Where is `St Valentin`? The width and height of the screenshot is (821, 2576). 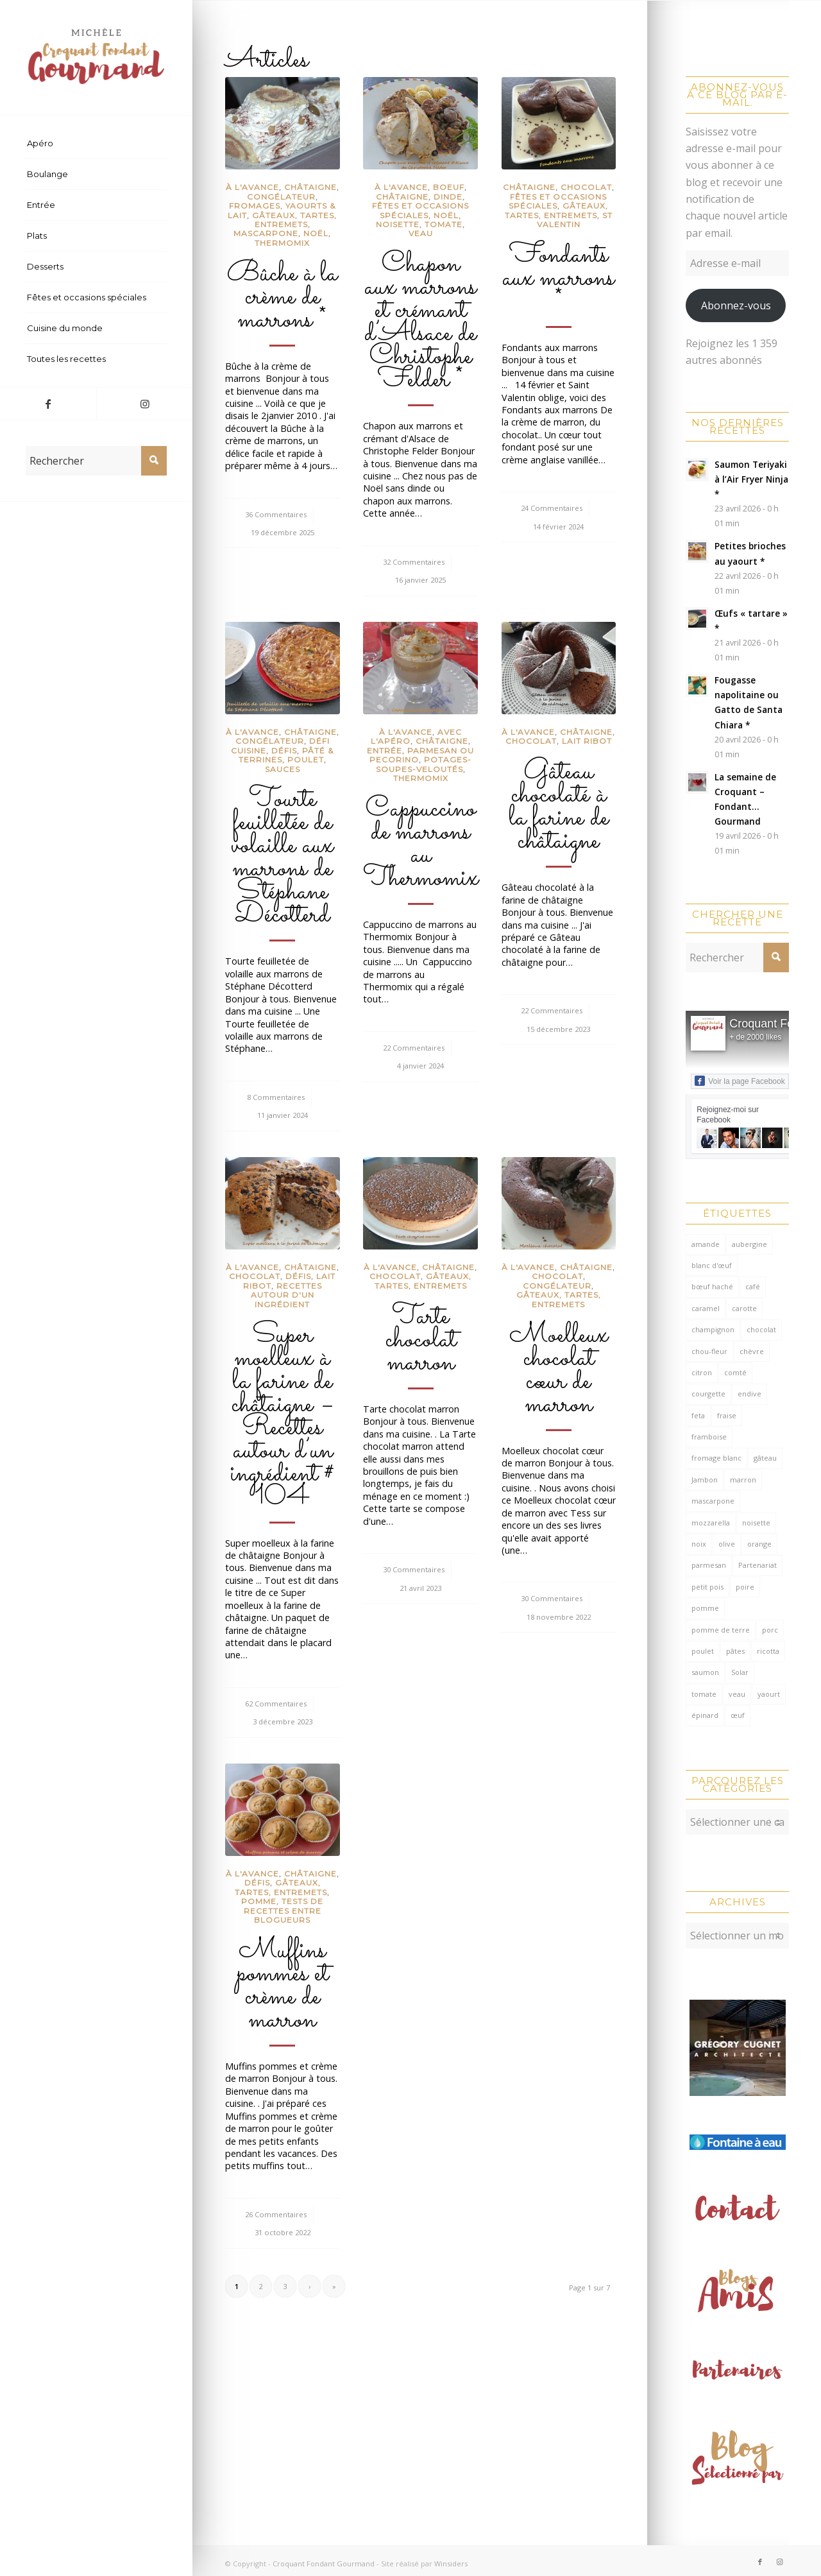
St Valentin is located at coordinates (575, 219).